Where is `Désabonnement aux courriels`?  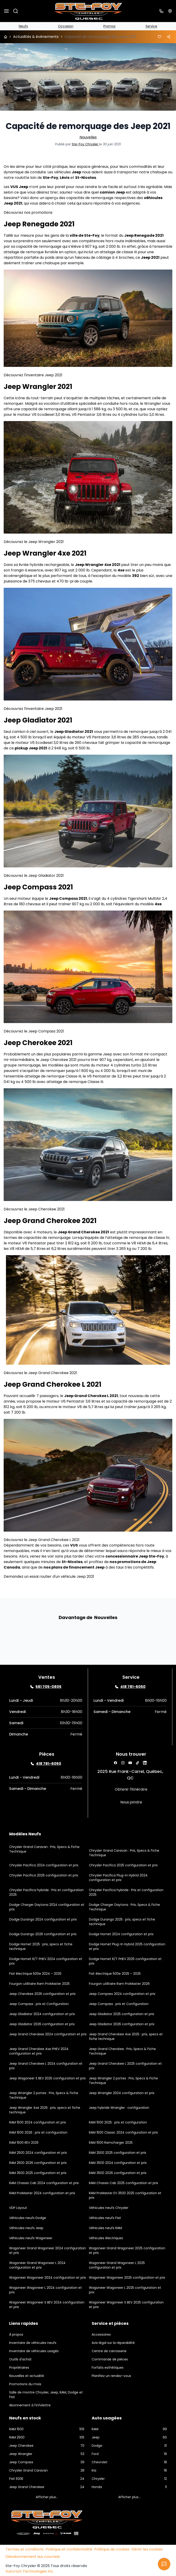
Désabonnement aux courriels is located at coordinates (33, 2556).